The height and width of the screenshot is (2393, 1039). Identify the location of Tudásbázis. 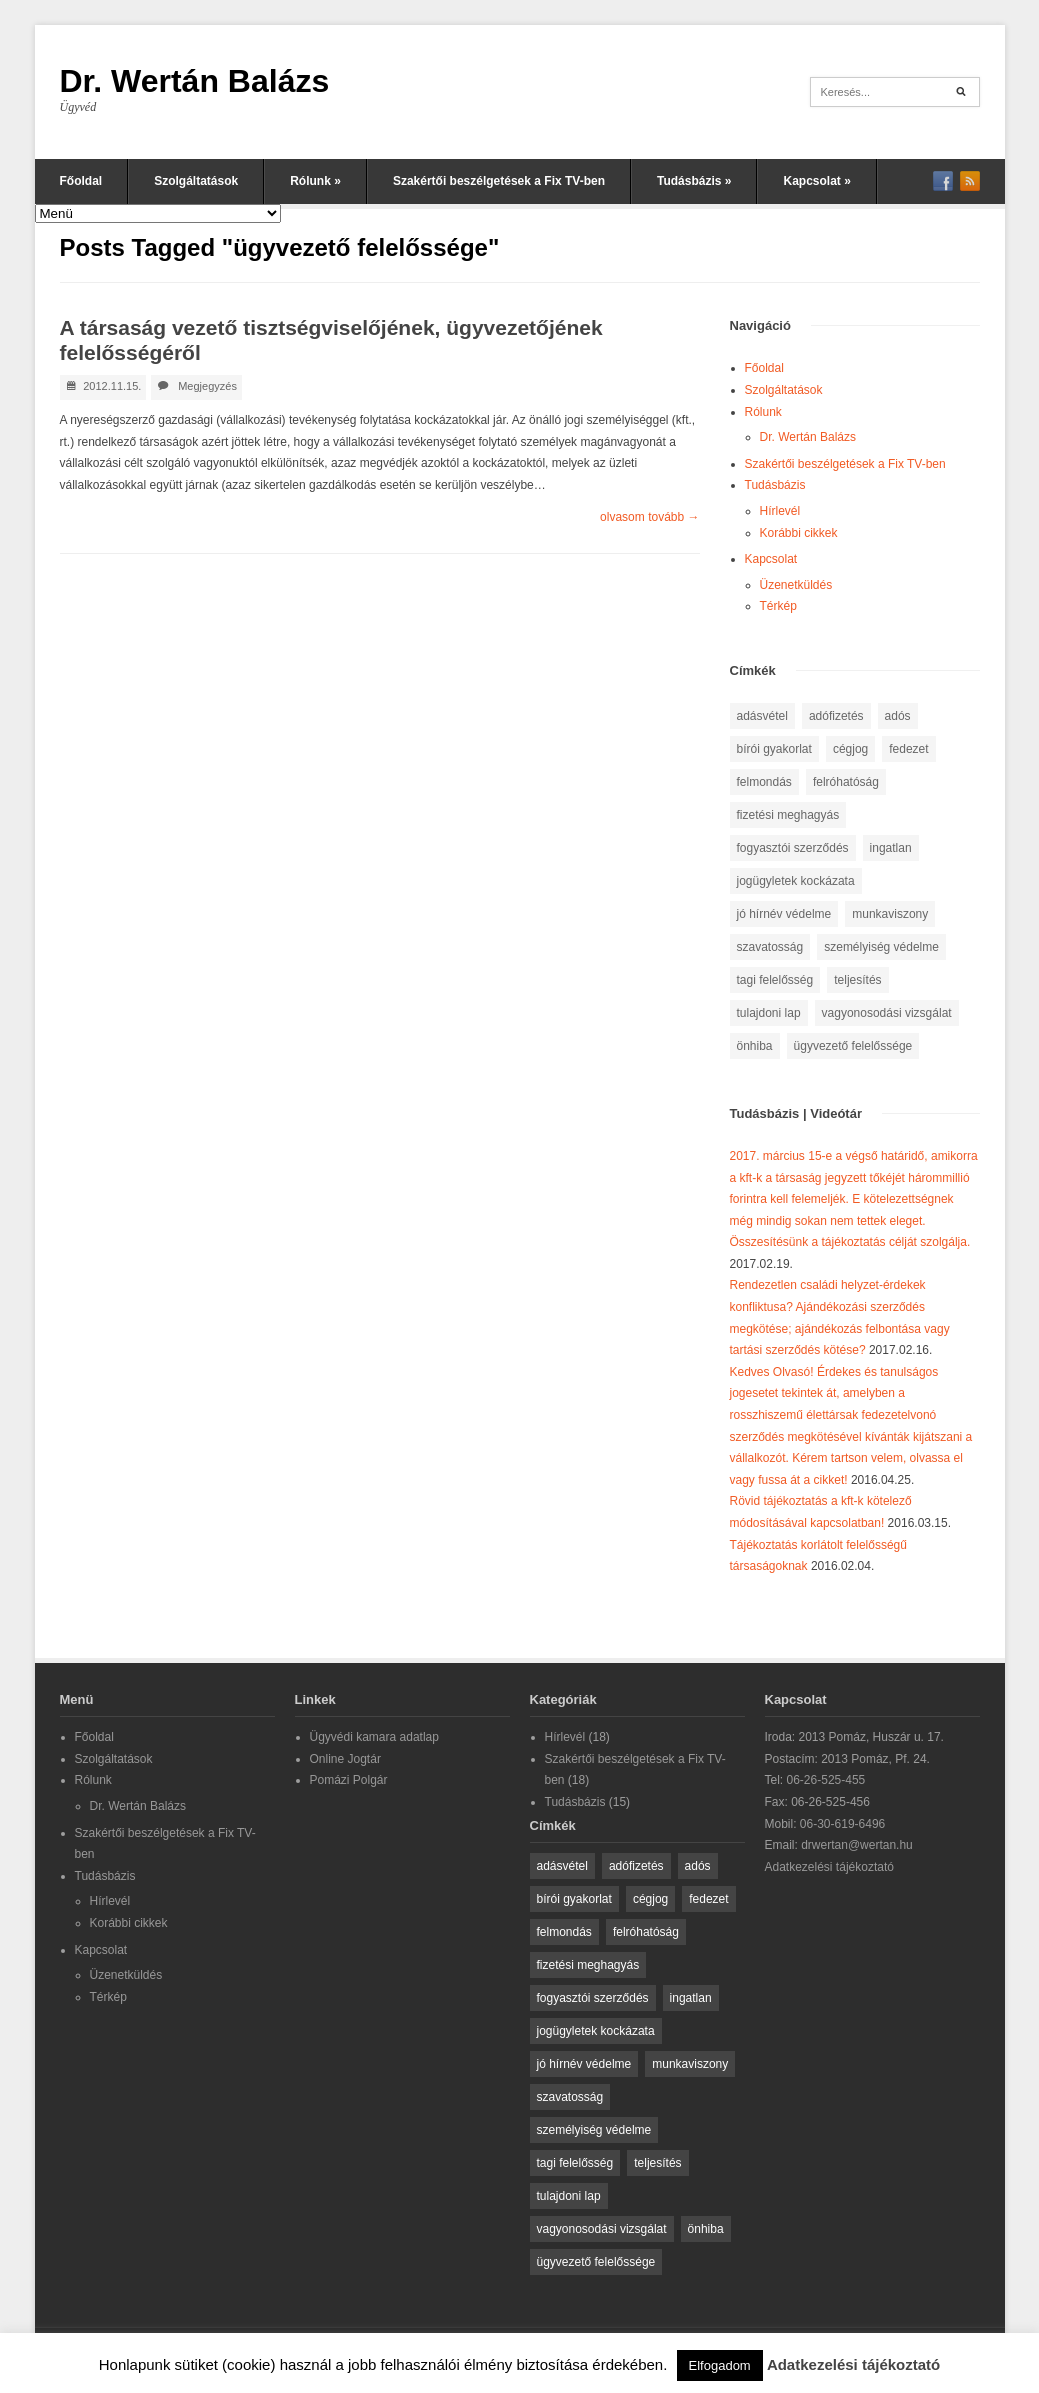
(694, 181).